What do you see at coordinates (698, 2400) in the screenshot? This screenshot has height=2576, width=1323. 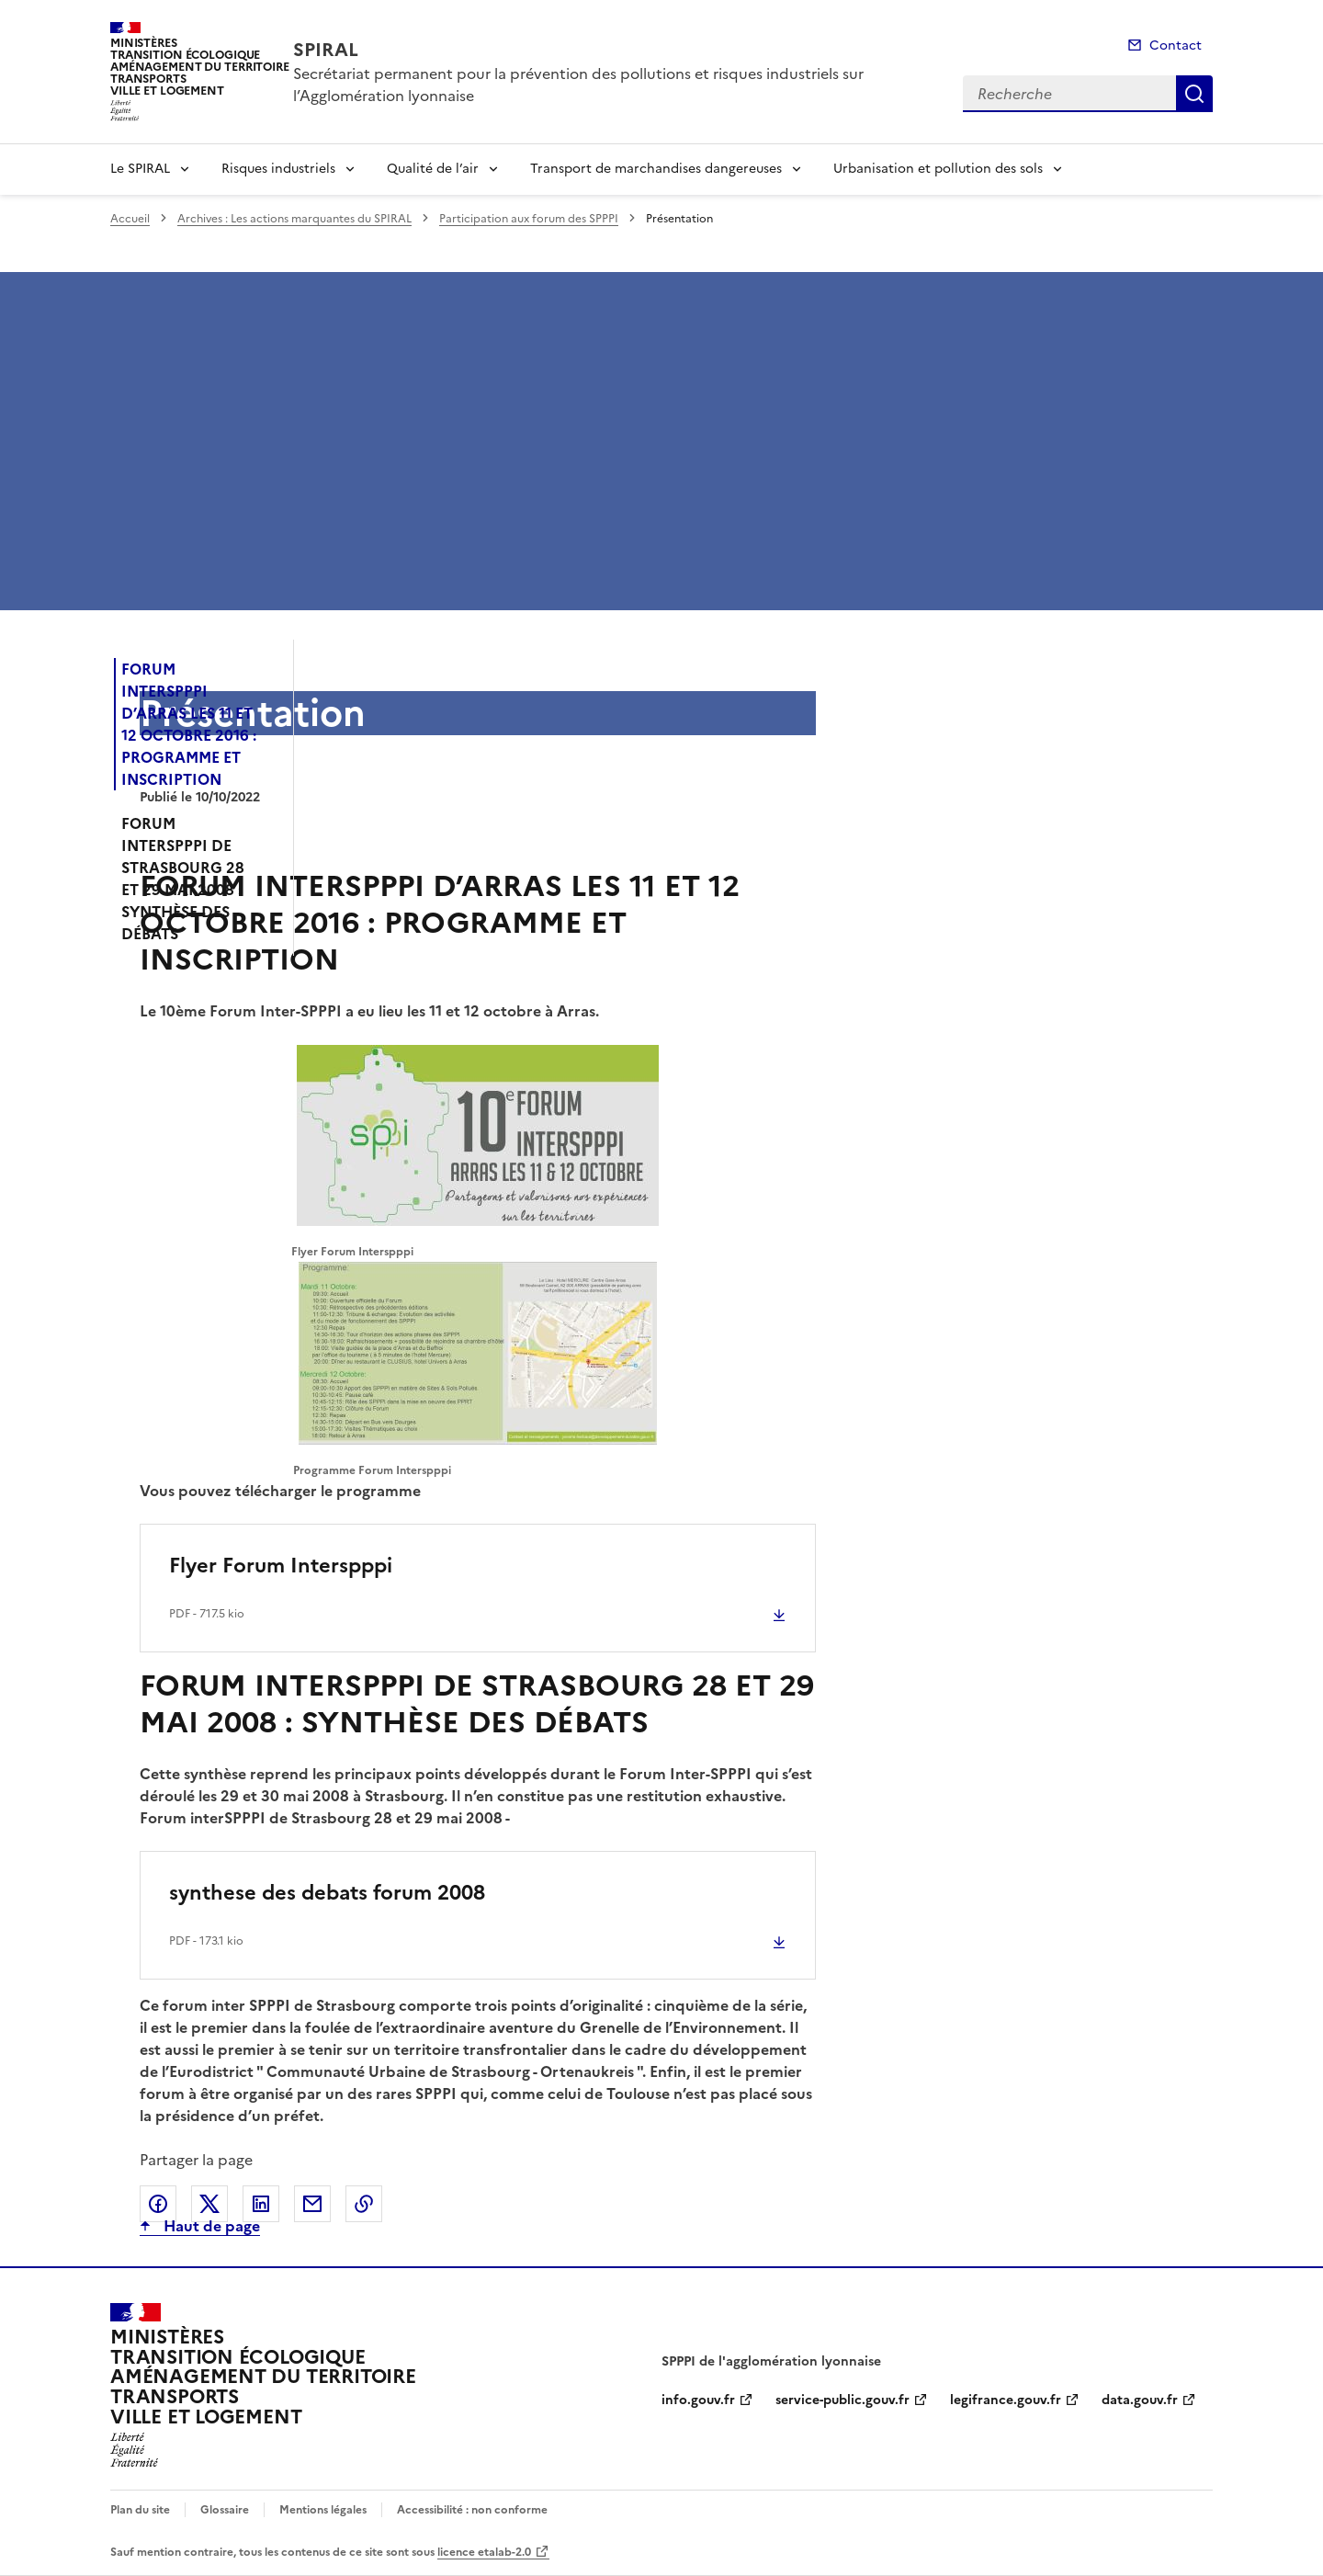 I see `info.gouv.fr` at bounding box center [698, 2400].